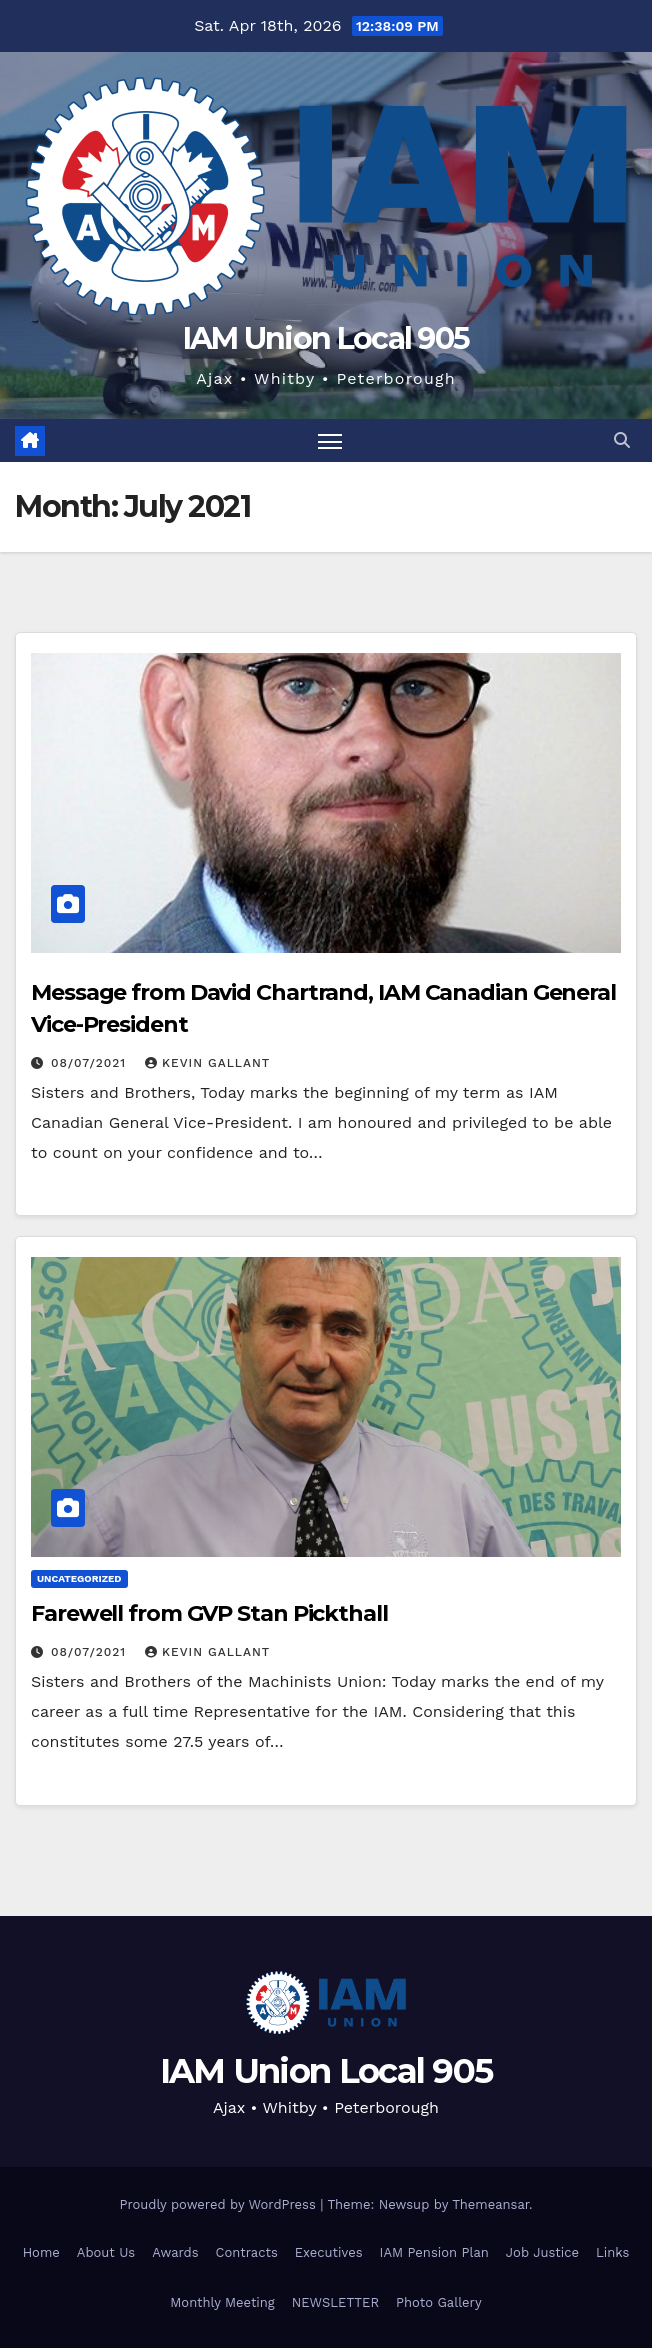  What do you see at coordinates (207, 1063) in the screenshot?
I see `Kevin Gallant` at bounding box center [207, 1063].